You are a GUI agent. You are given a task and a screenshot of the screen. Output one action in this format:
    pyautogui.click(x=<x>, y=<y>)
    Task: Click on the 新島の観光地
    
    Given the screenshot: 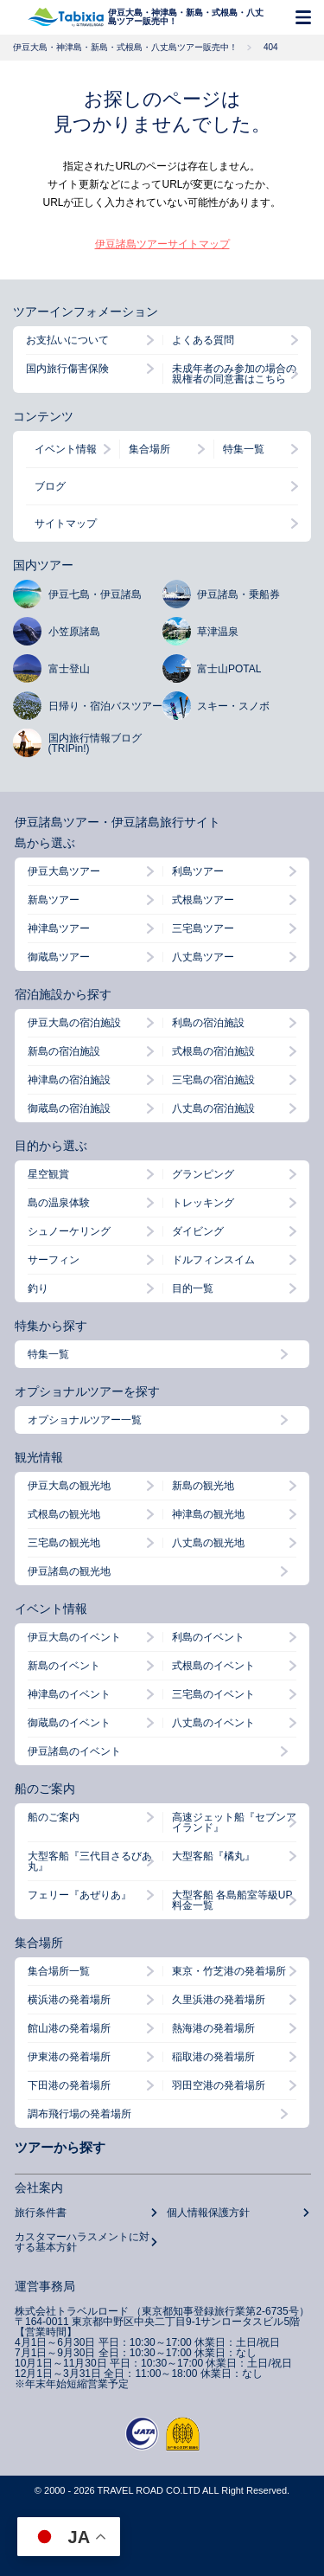 What is the action you would take?
    pyautogui.click(x=203, y=1486)
    